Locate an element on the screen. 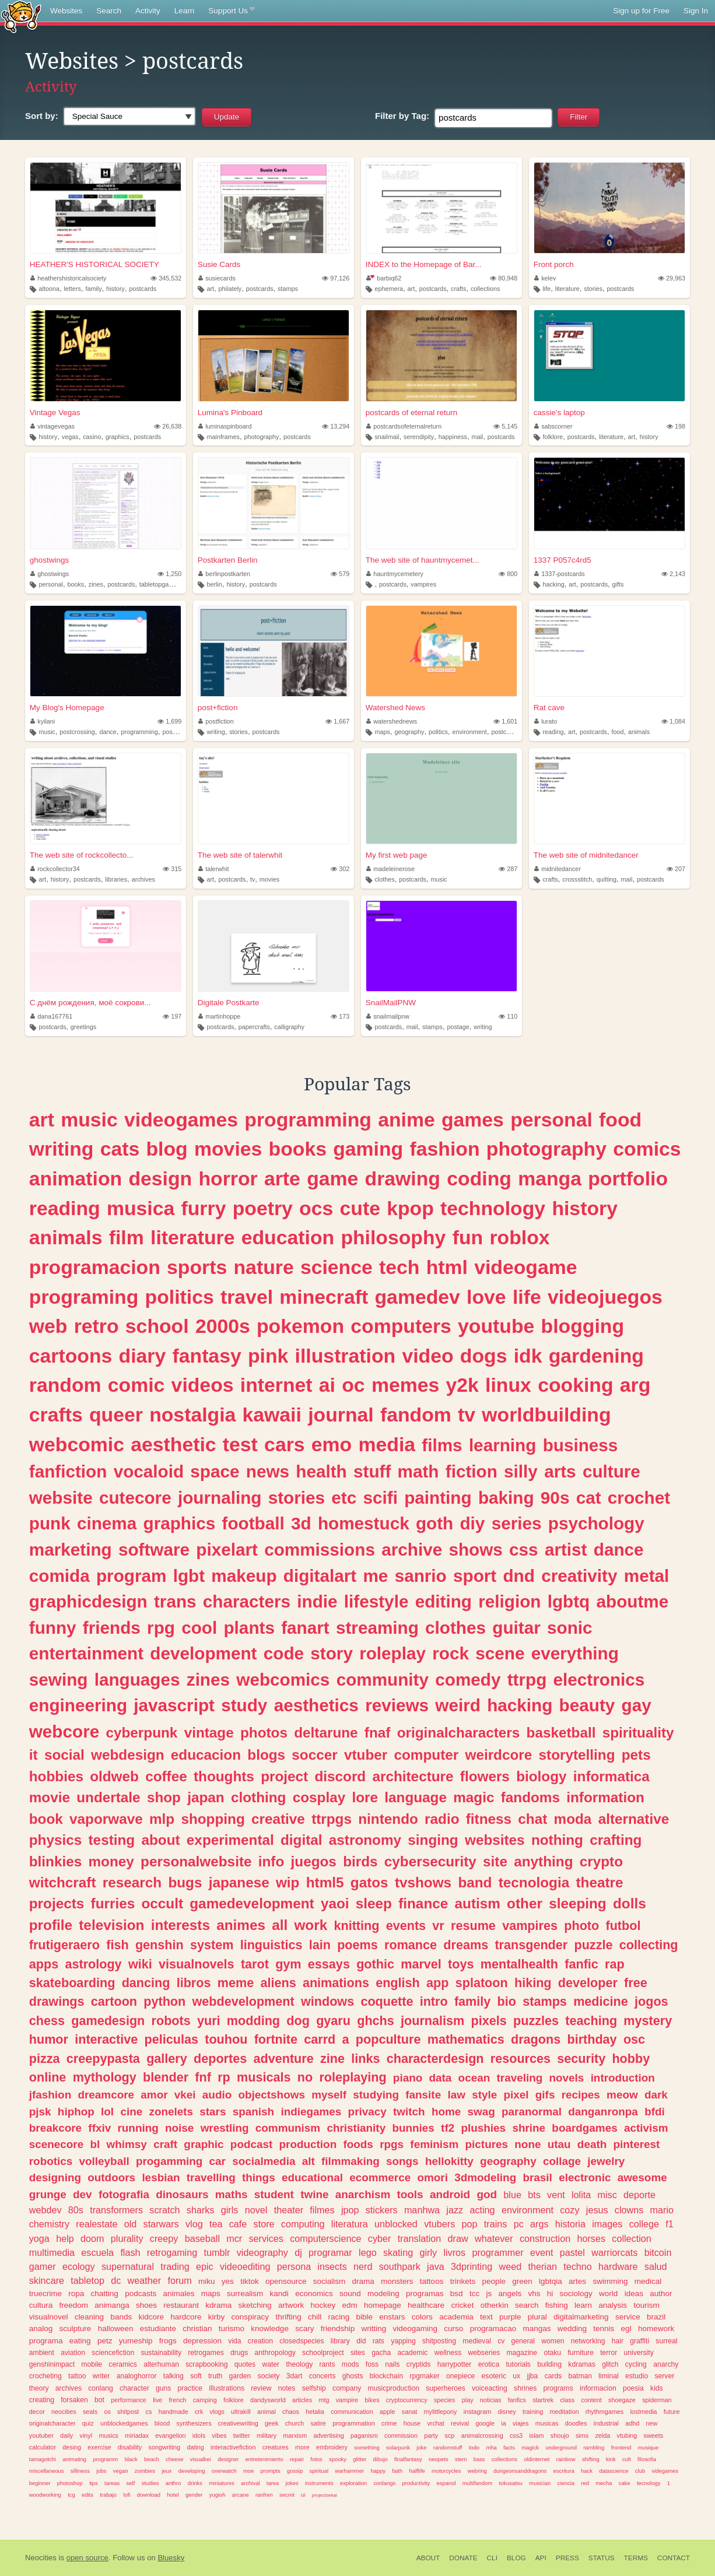 This screenshot has width=715, height=2576. film is located at coordinates (126, 1237).